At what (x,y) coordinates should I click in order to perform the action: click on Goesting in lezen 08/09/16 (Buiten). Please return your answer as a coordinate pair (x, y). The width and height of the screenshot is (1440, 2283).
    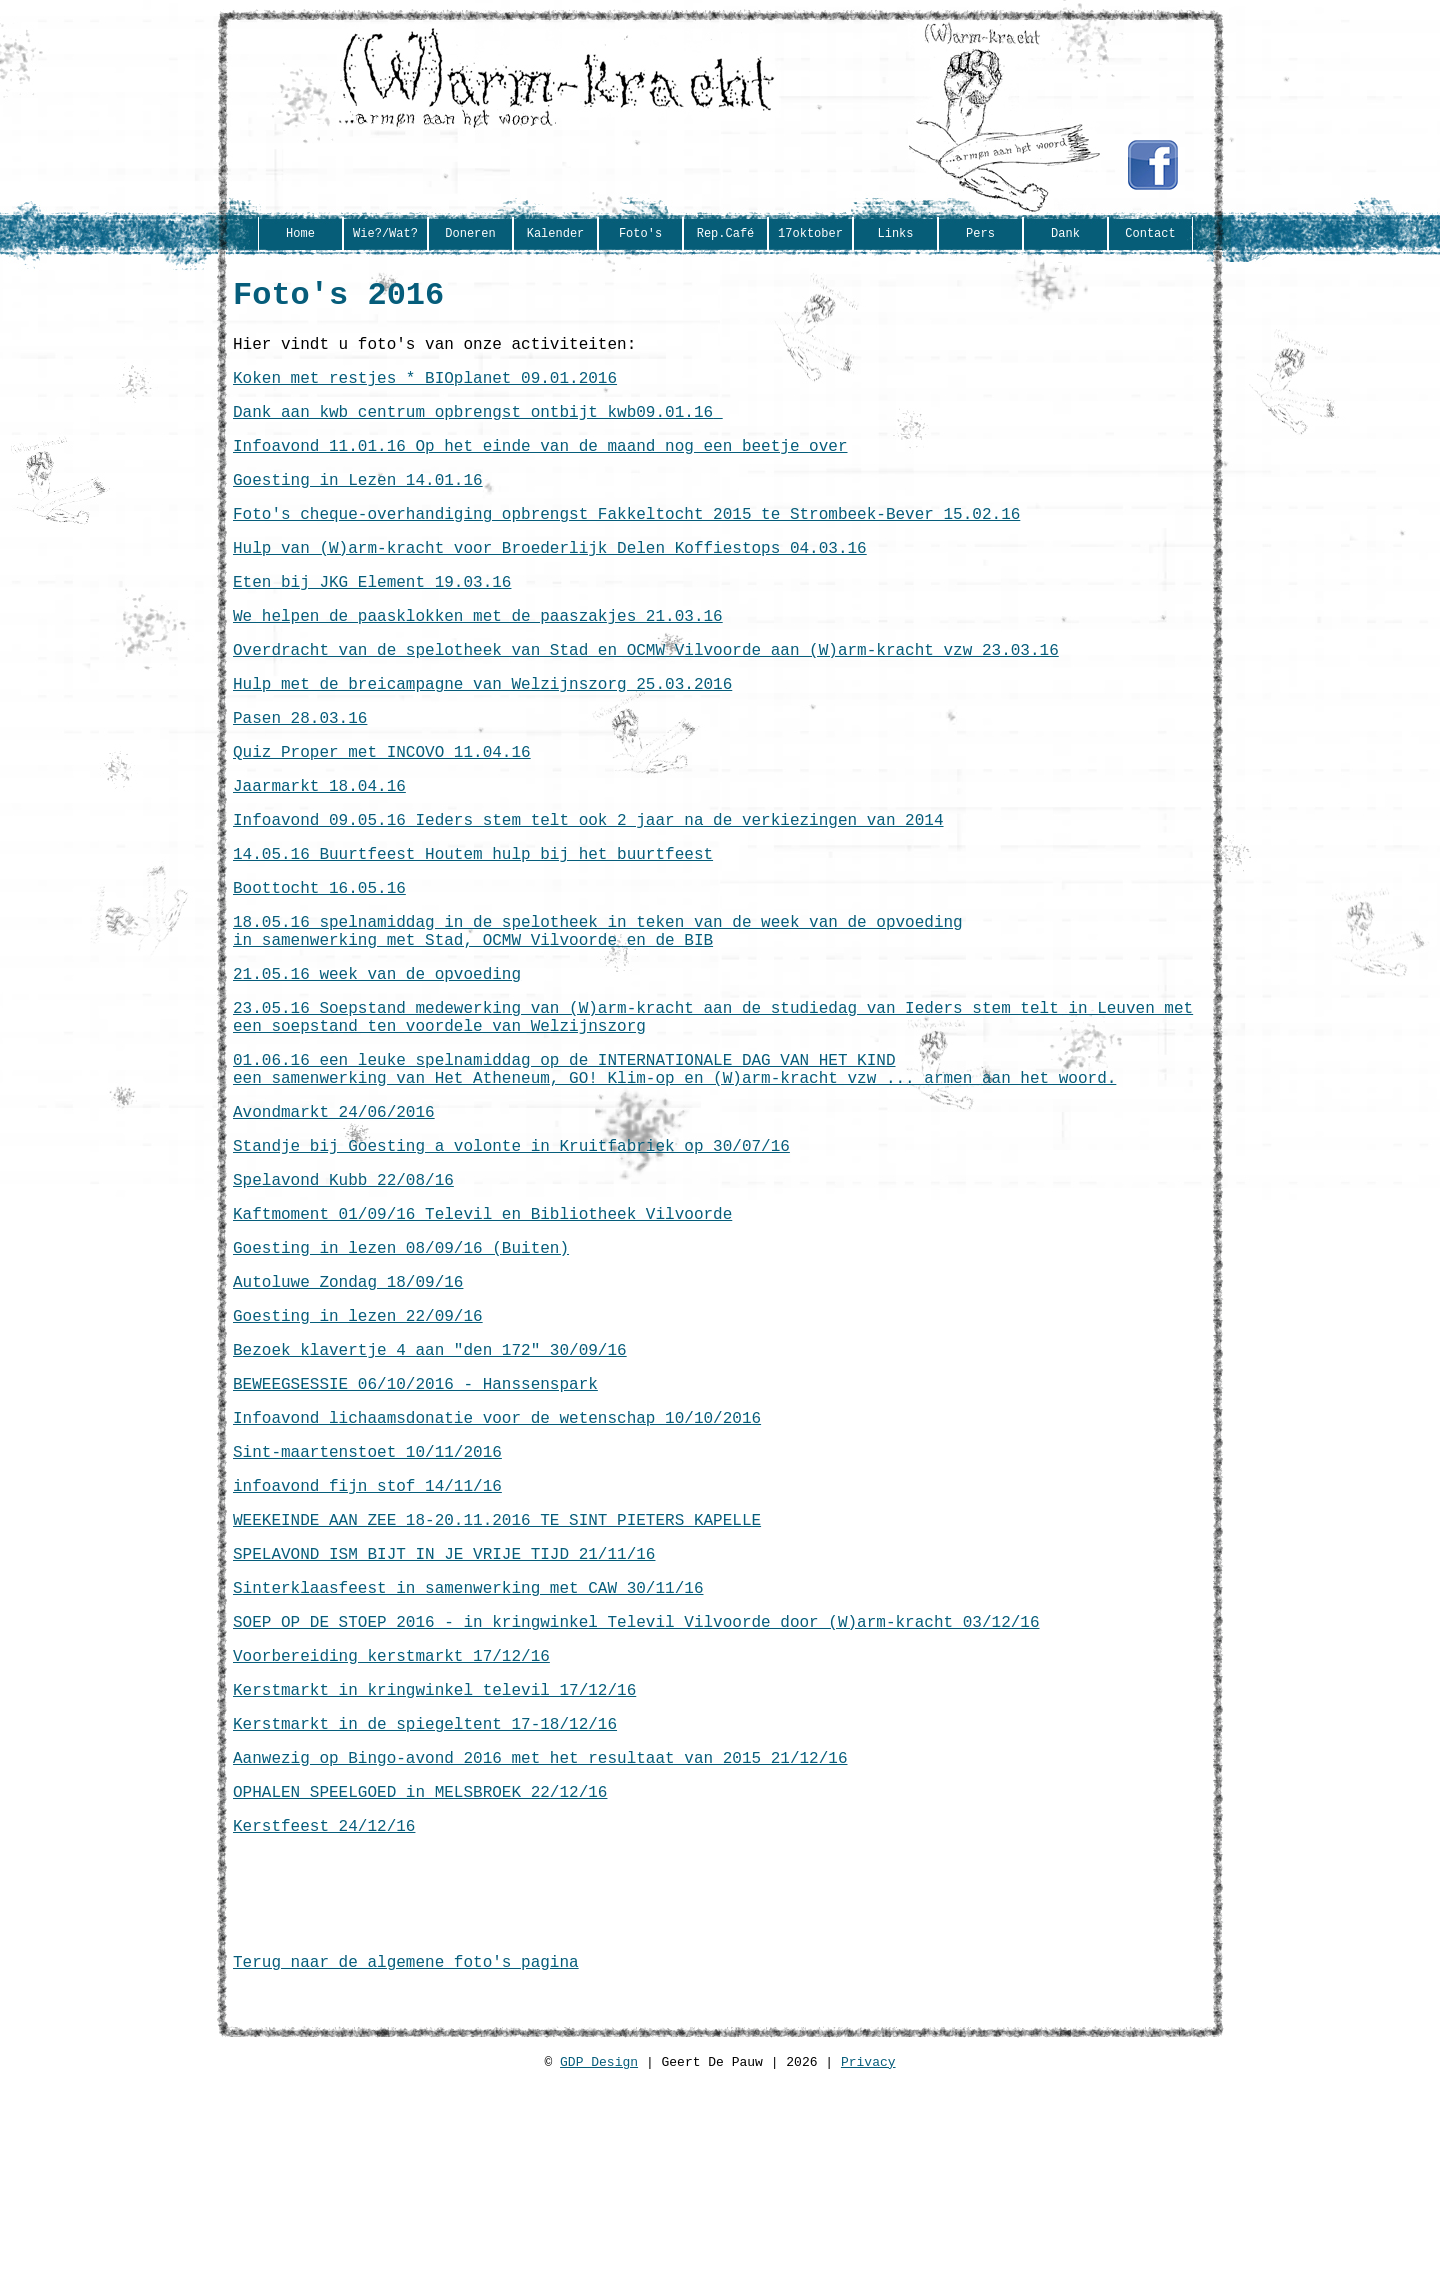
    Looking at the image, I should click on (401, 1369).